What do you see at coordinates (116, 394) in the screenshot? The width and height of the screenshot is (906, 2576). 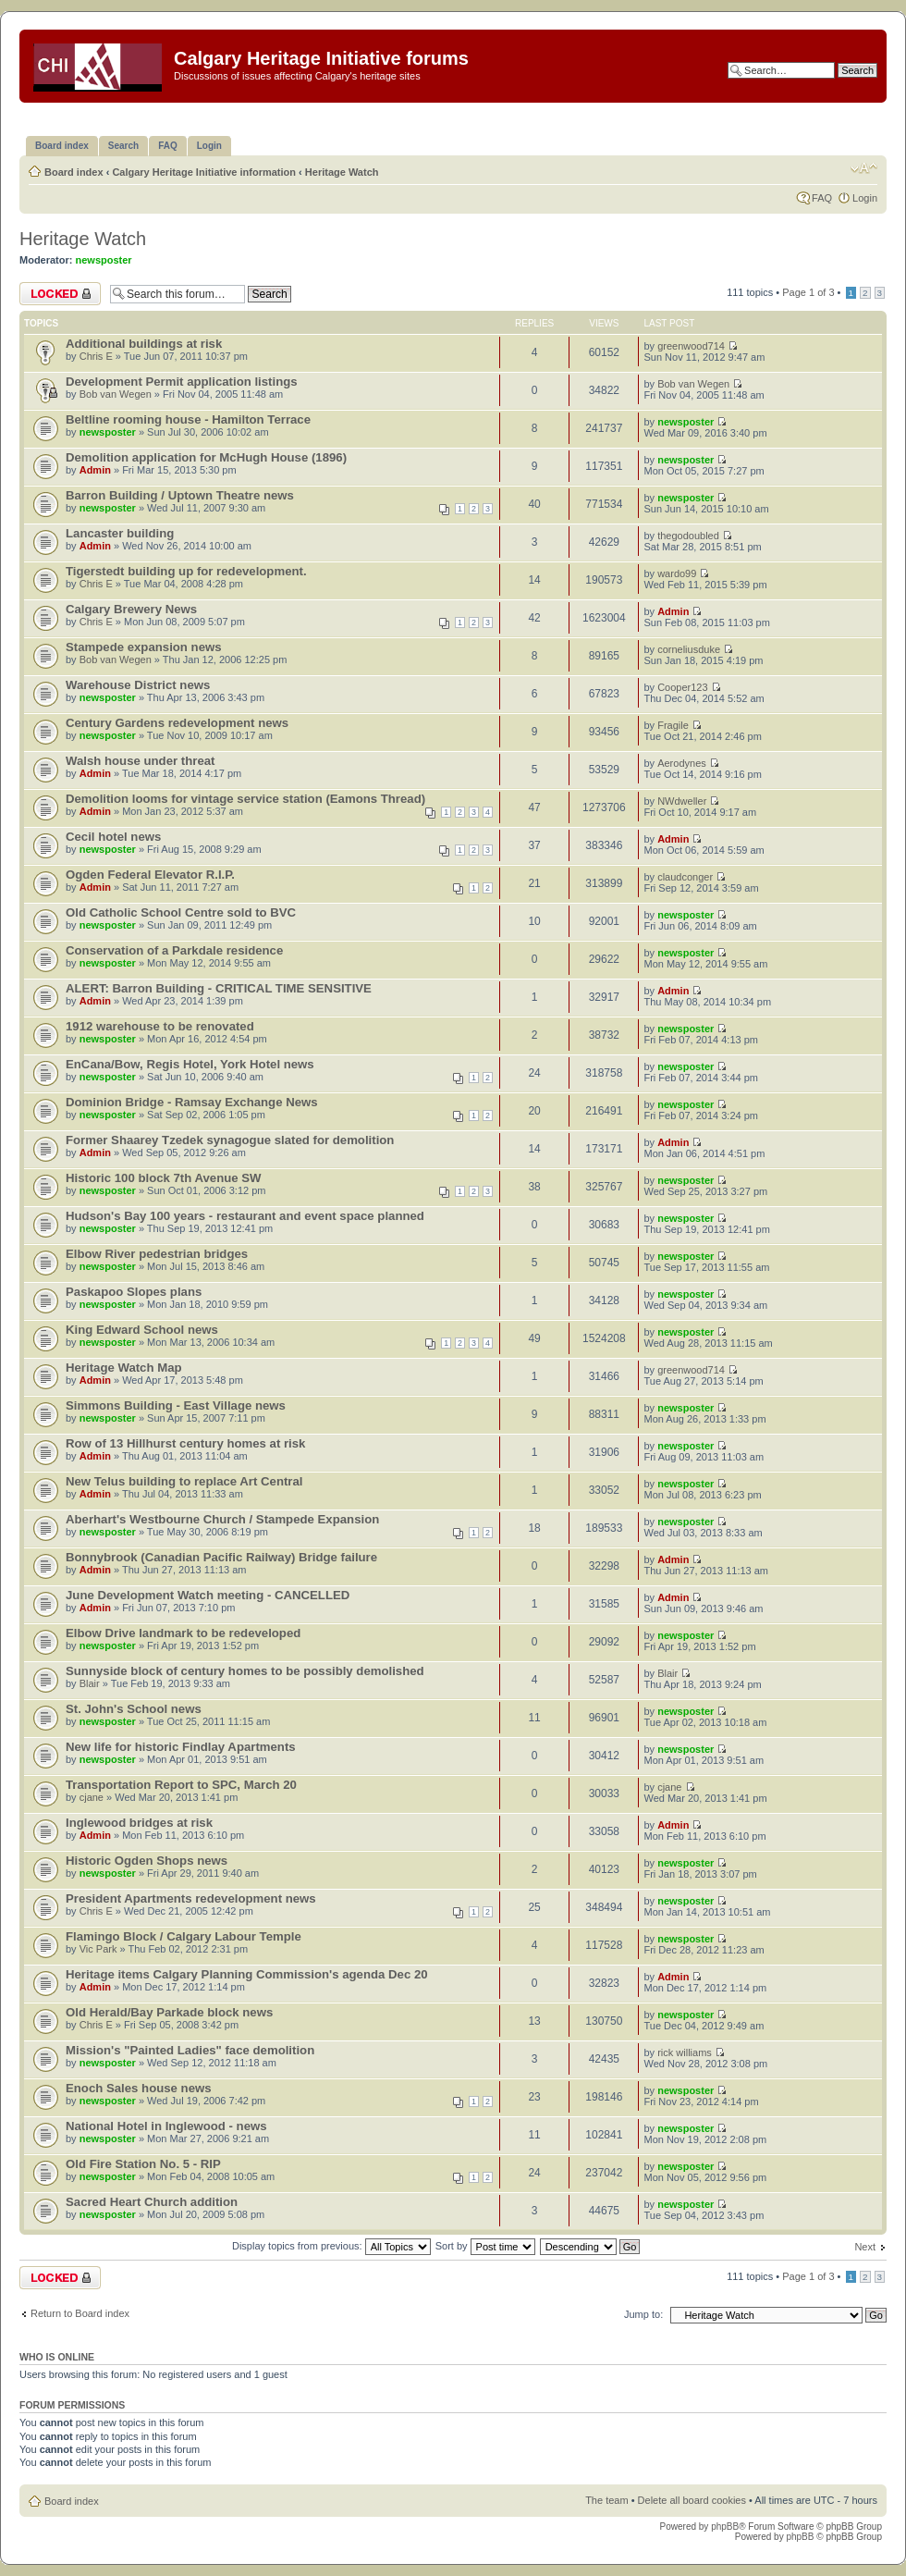 I see `Bob van Wegen` at bounding box center [116, 394].